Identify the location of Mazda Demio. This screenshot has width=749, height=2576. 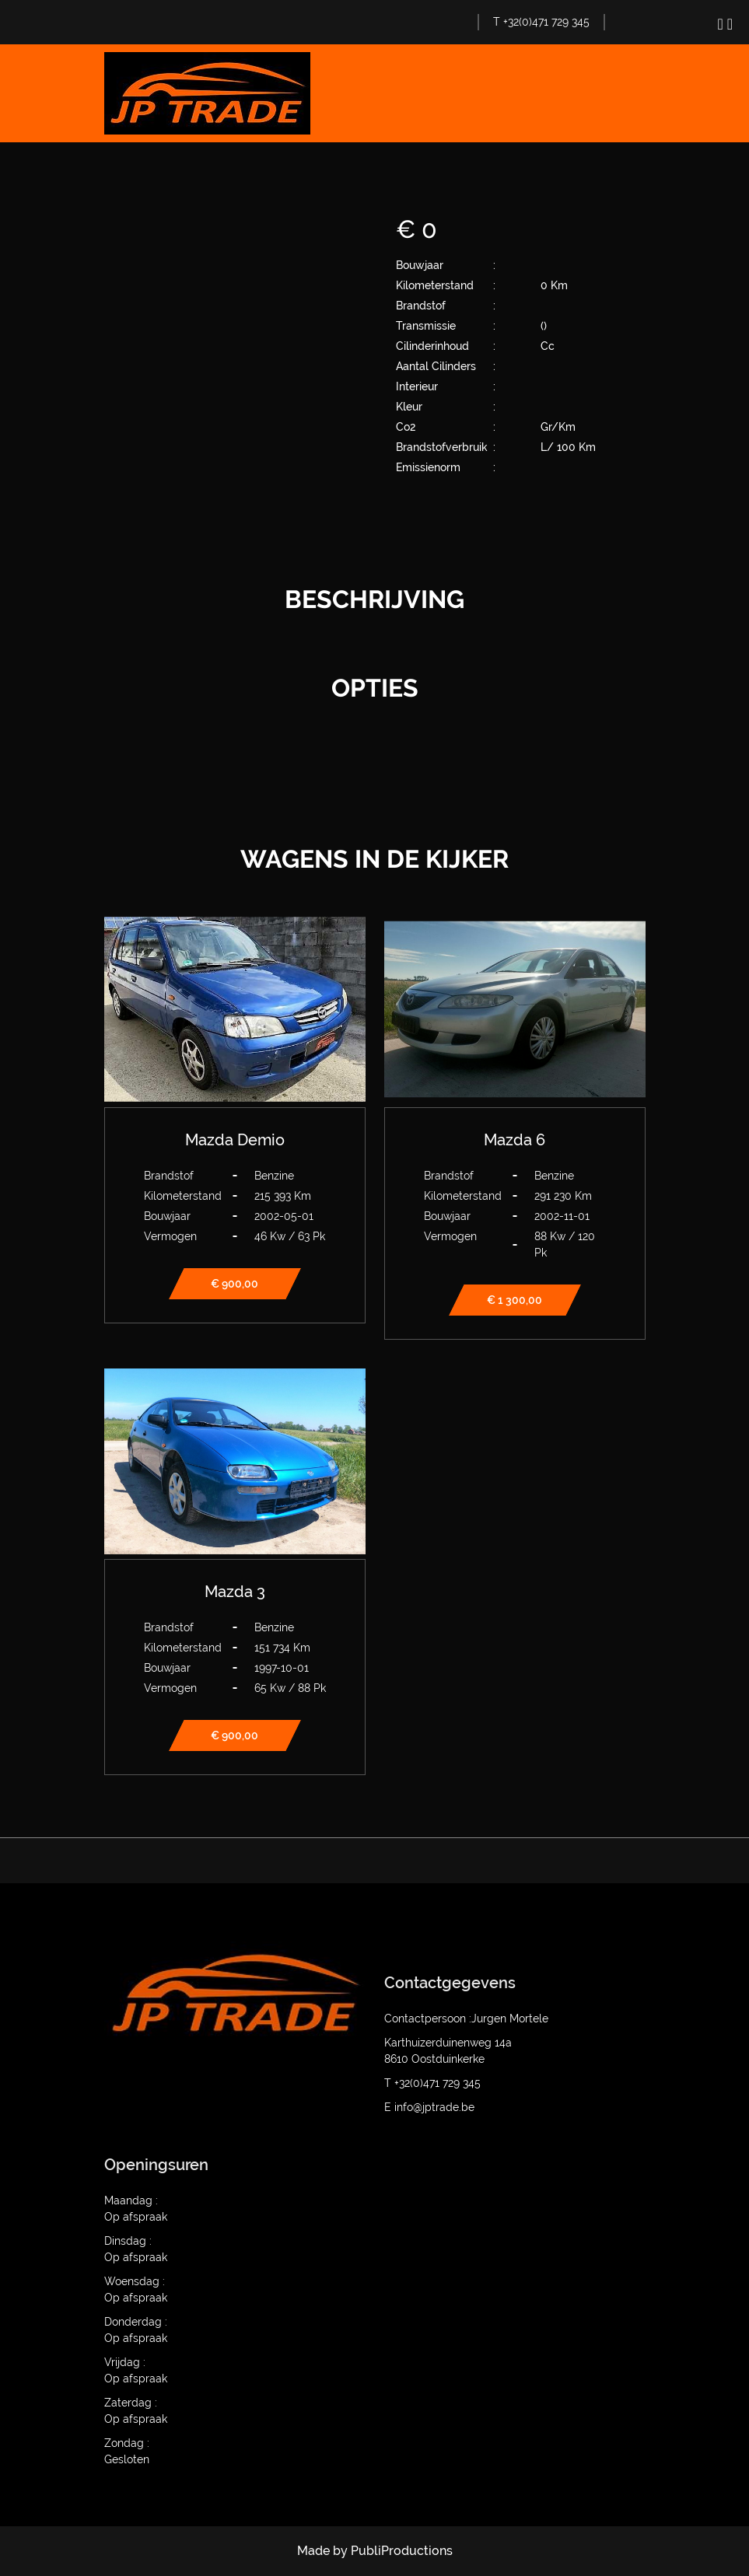
(235, 1140).